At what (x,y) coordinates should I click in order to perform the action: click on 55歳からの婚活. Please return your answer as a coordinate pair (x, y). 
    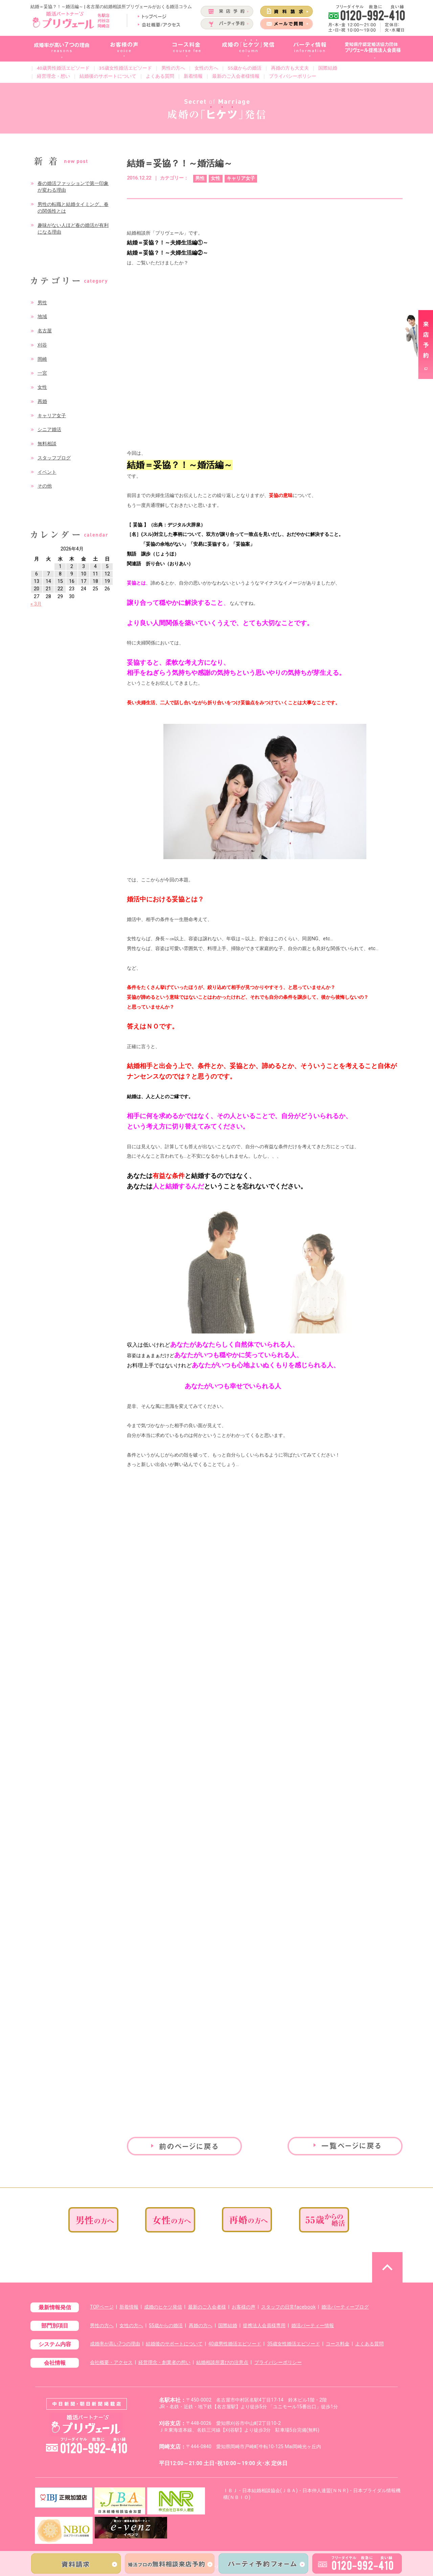
    Looking at the image, I should click on (244, 68).